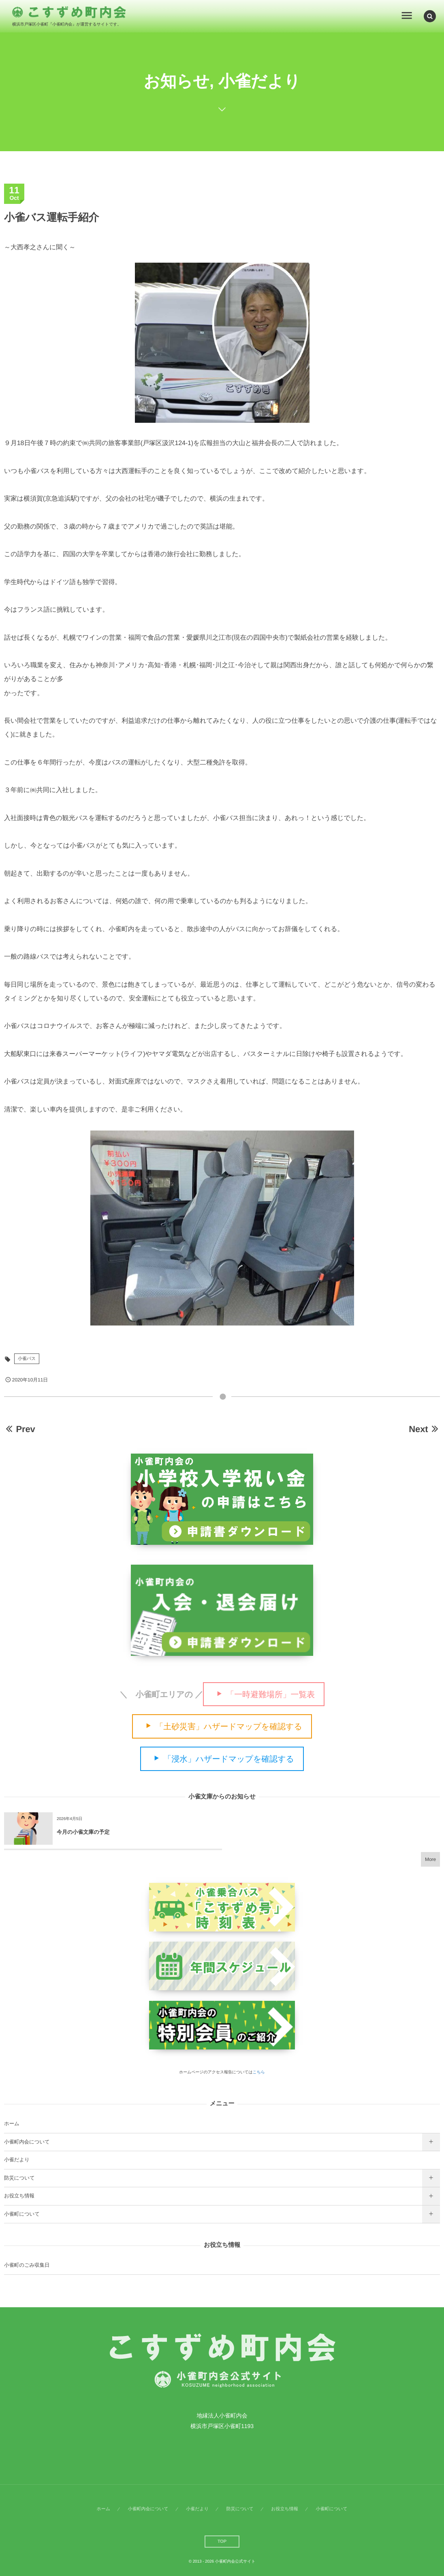  What do you see at coordinates (83, 1832) in the screenshot?
I see `今月の小雀文庫の予定` at bounding box center [83, 1832].